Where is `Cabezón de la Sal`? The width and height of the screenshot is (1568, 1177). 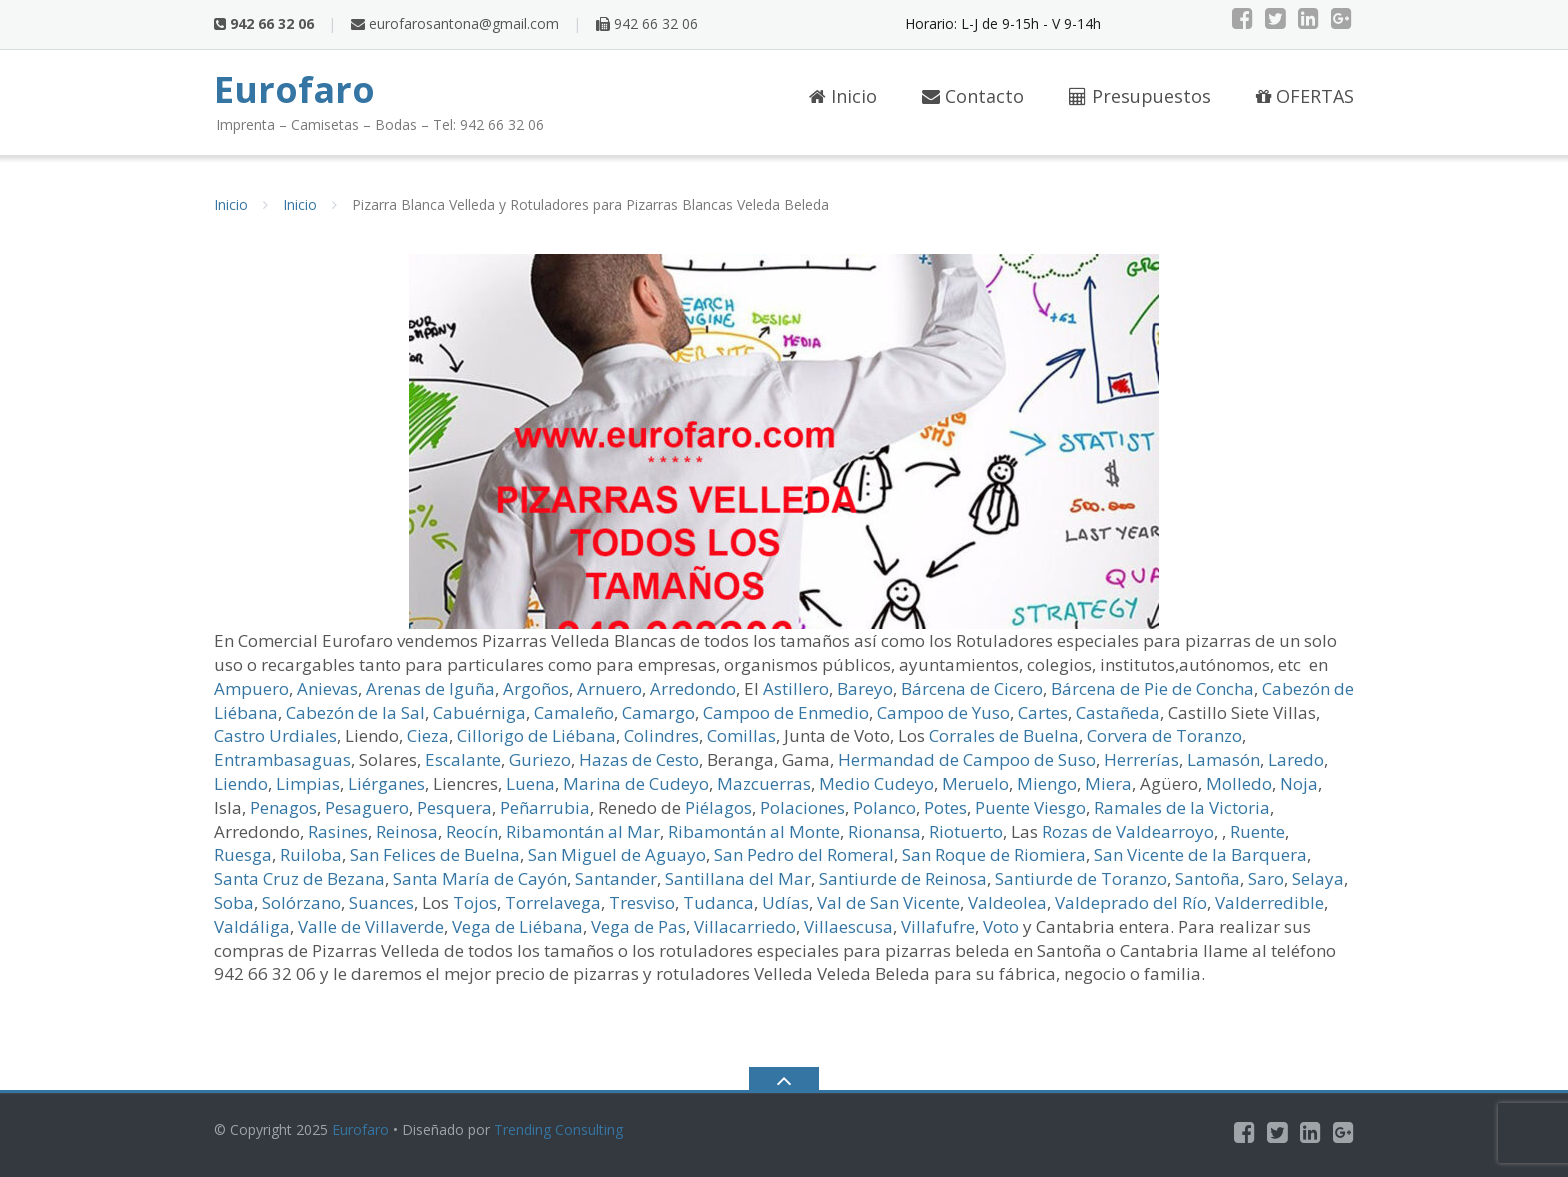
Cabezón de la Sal is located at coordinates (355, 712).